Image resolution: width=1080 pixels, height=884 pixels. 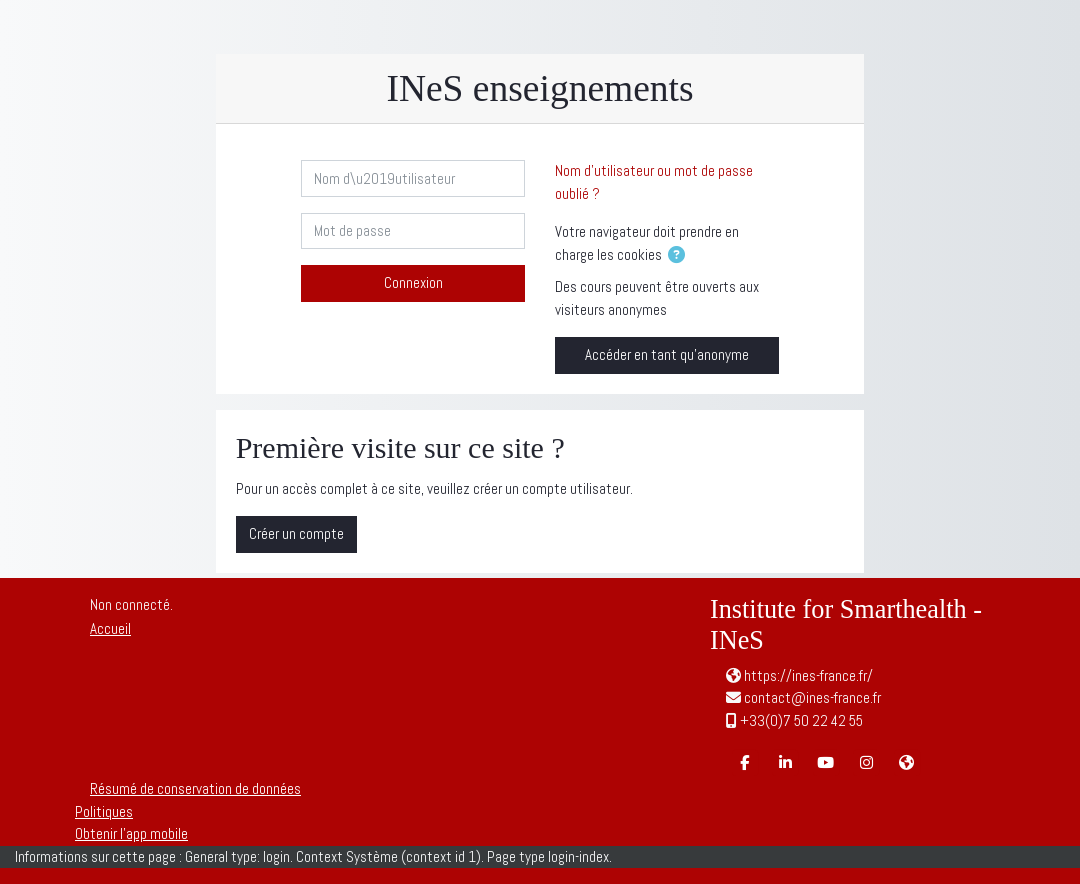 What do you see at coordinates (110, 628) in the screenshot?
I see `Accueil` at bounding box center [110, 628].